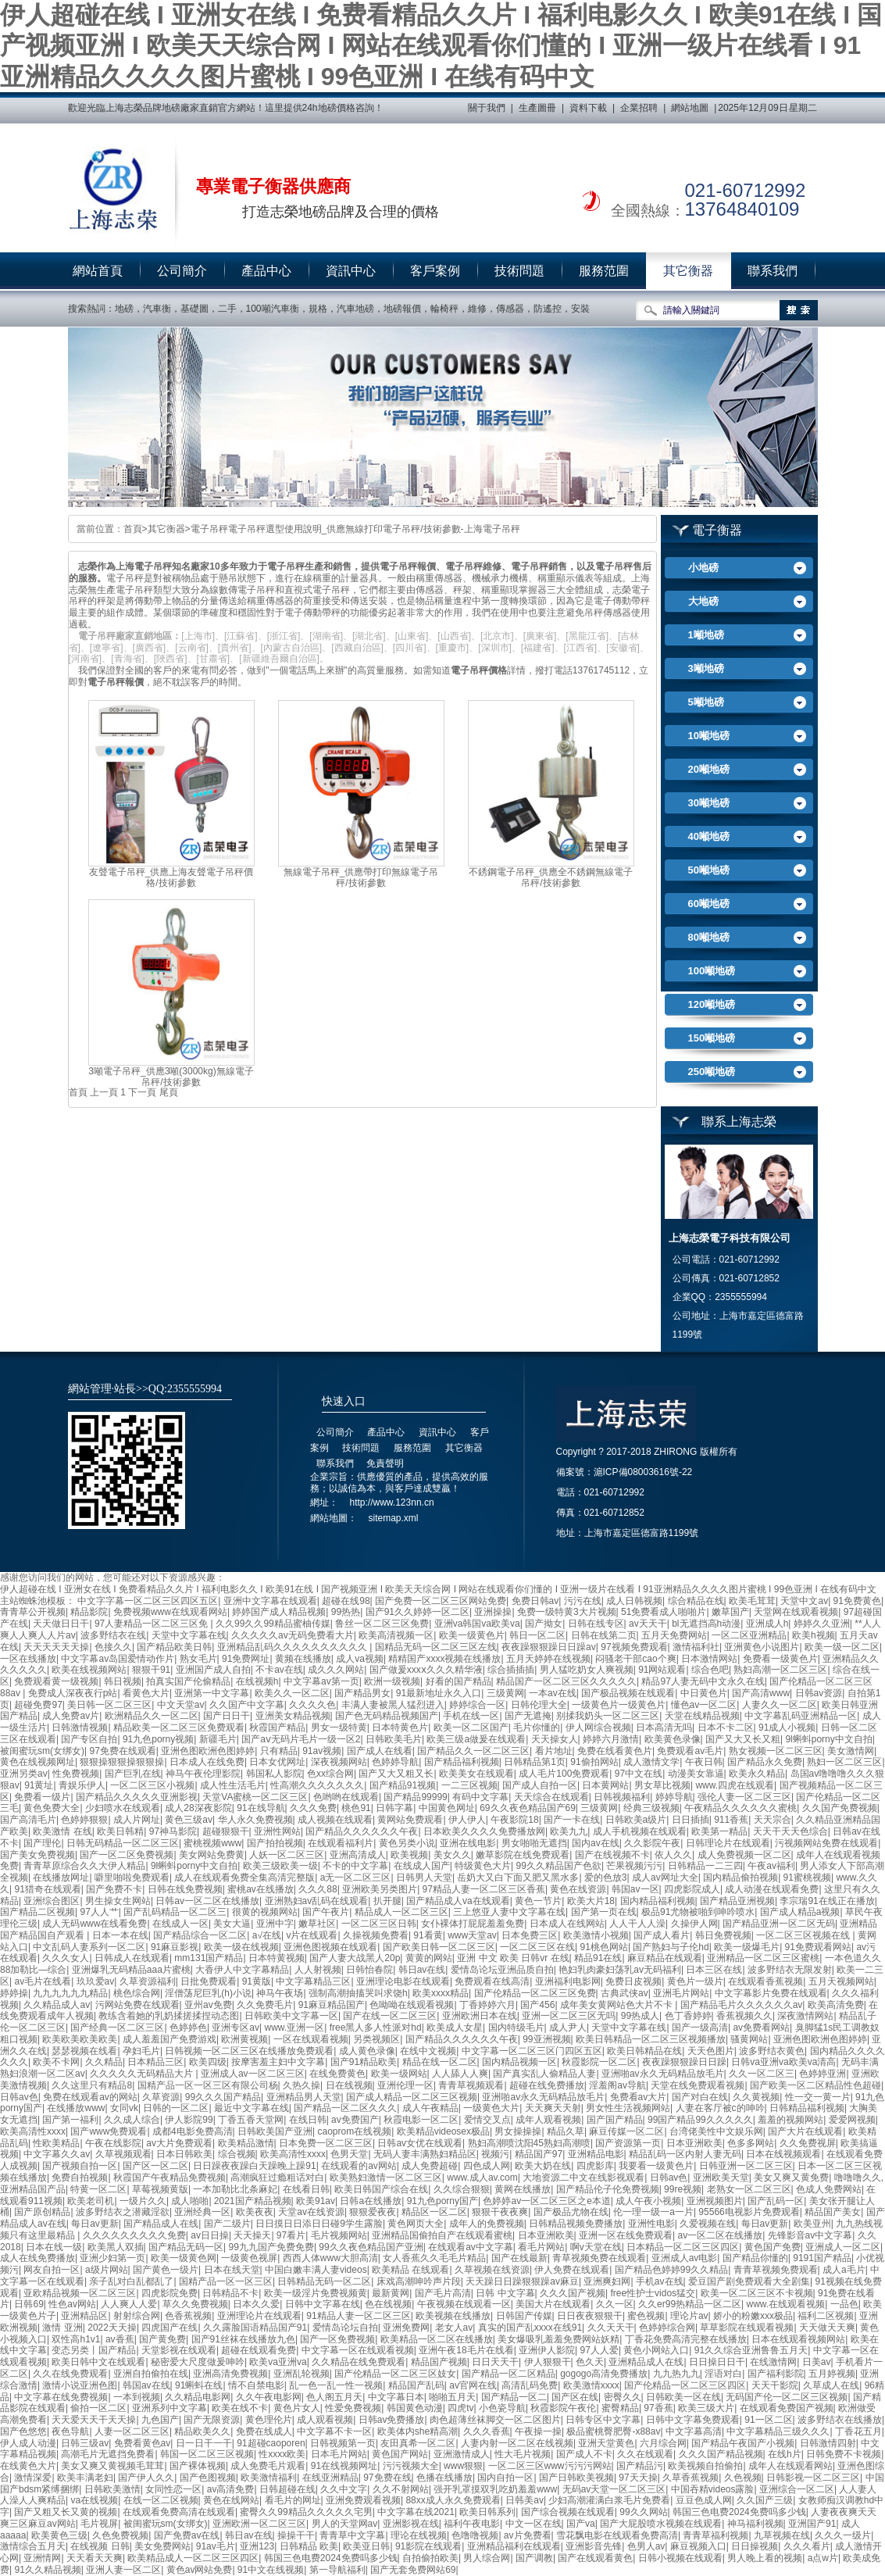 This screenshot has height=2576, width=885. Describe the element at coordinates (779, 1704) in the screenshot. I see `人妻久久一区二区` at that location.